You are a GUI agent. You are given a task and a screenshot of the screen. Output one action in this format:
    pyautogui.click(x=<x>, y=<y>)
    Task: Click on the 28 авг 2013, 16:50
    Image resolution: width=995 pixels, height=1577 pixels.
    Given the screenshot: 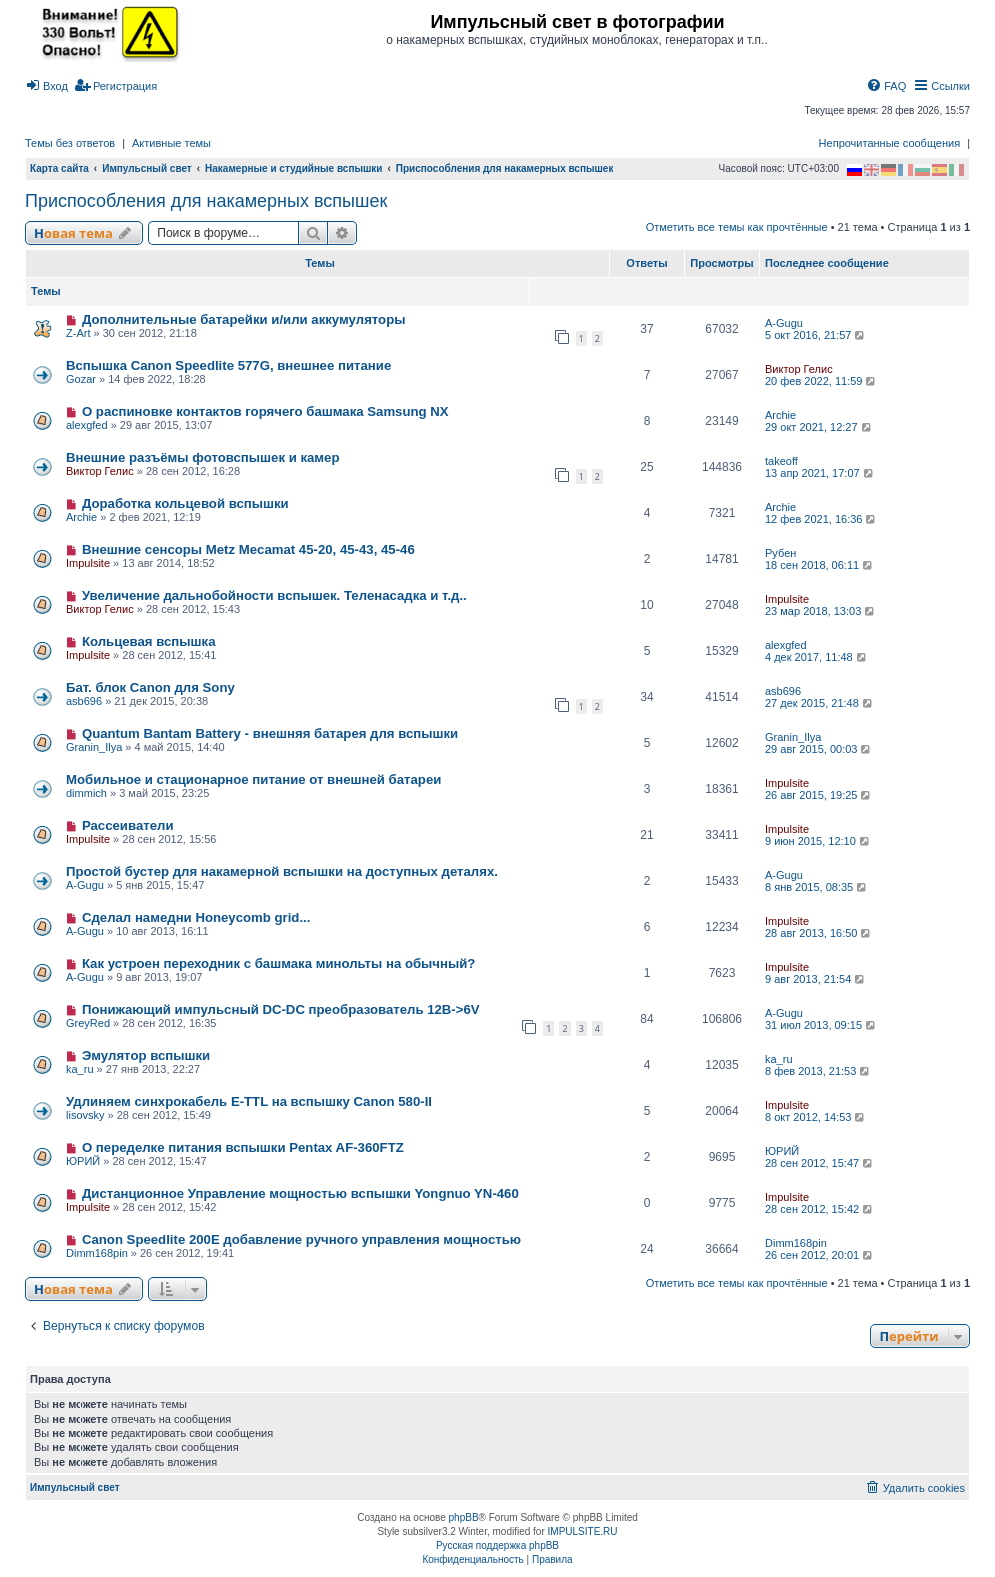 What is the action you would take?
    pyautogui.click(x=819, y=933)
    